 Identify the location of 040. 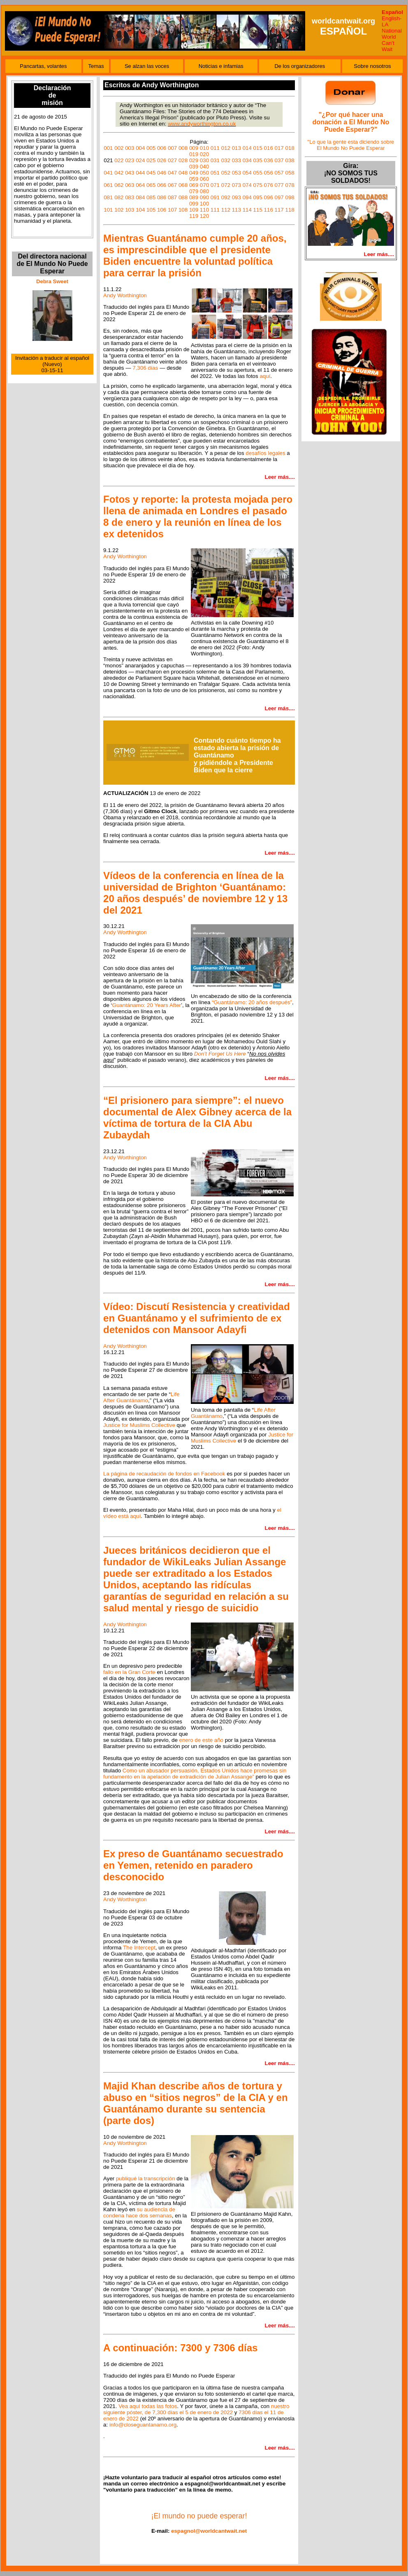
(204, 166).